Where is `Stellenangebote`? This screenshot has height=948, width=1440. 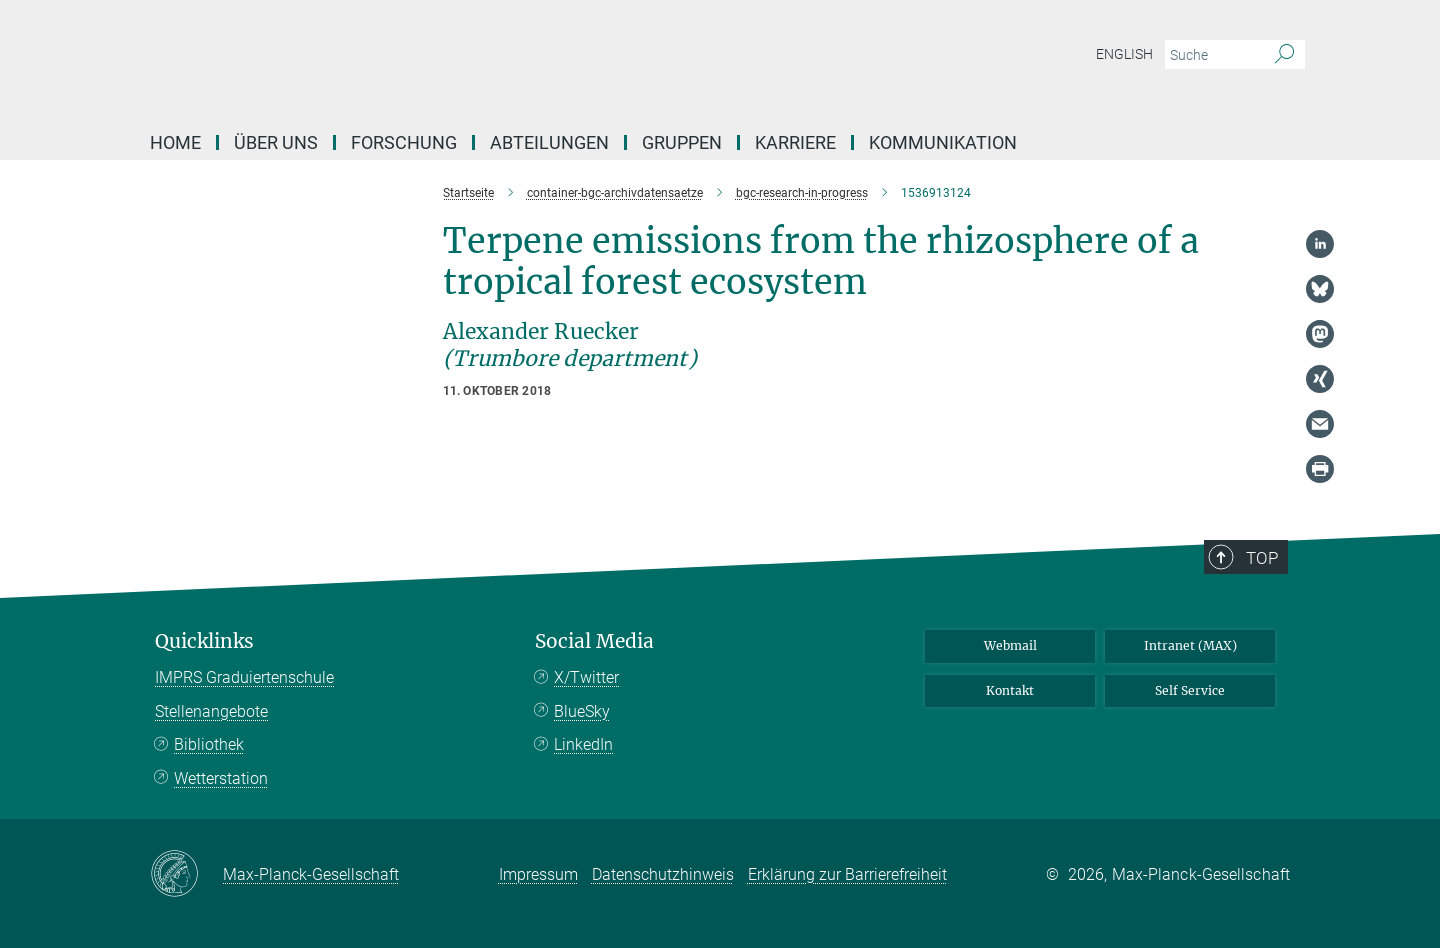
Stellenangebote is located at coordinates (211, 711).